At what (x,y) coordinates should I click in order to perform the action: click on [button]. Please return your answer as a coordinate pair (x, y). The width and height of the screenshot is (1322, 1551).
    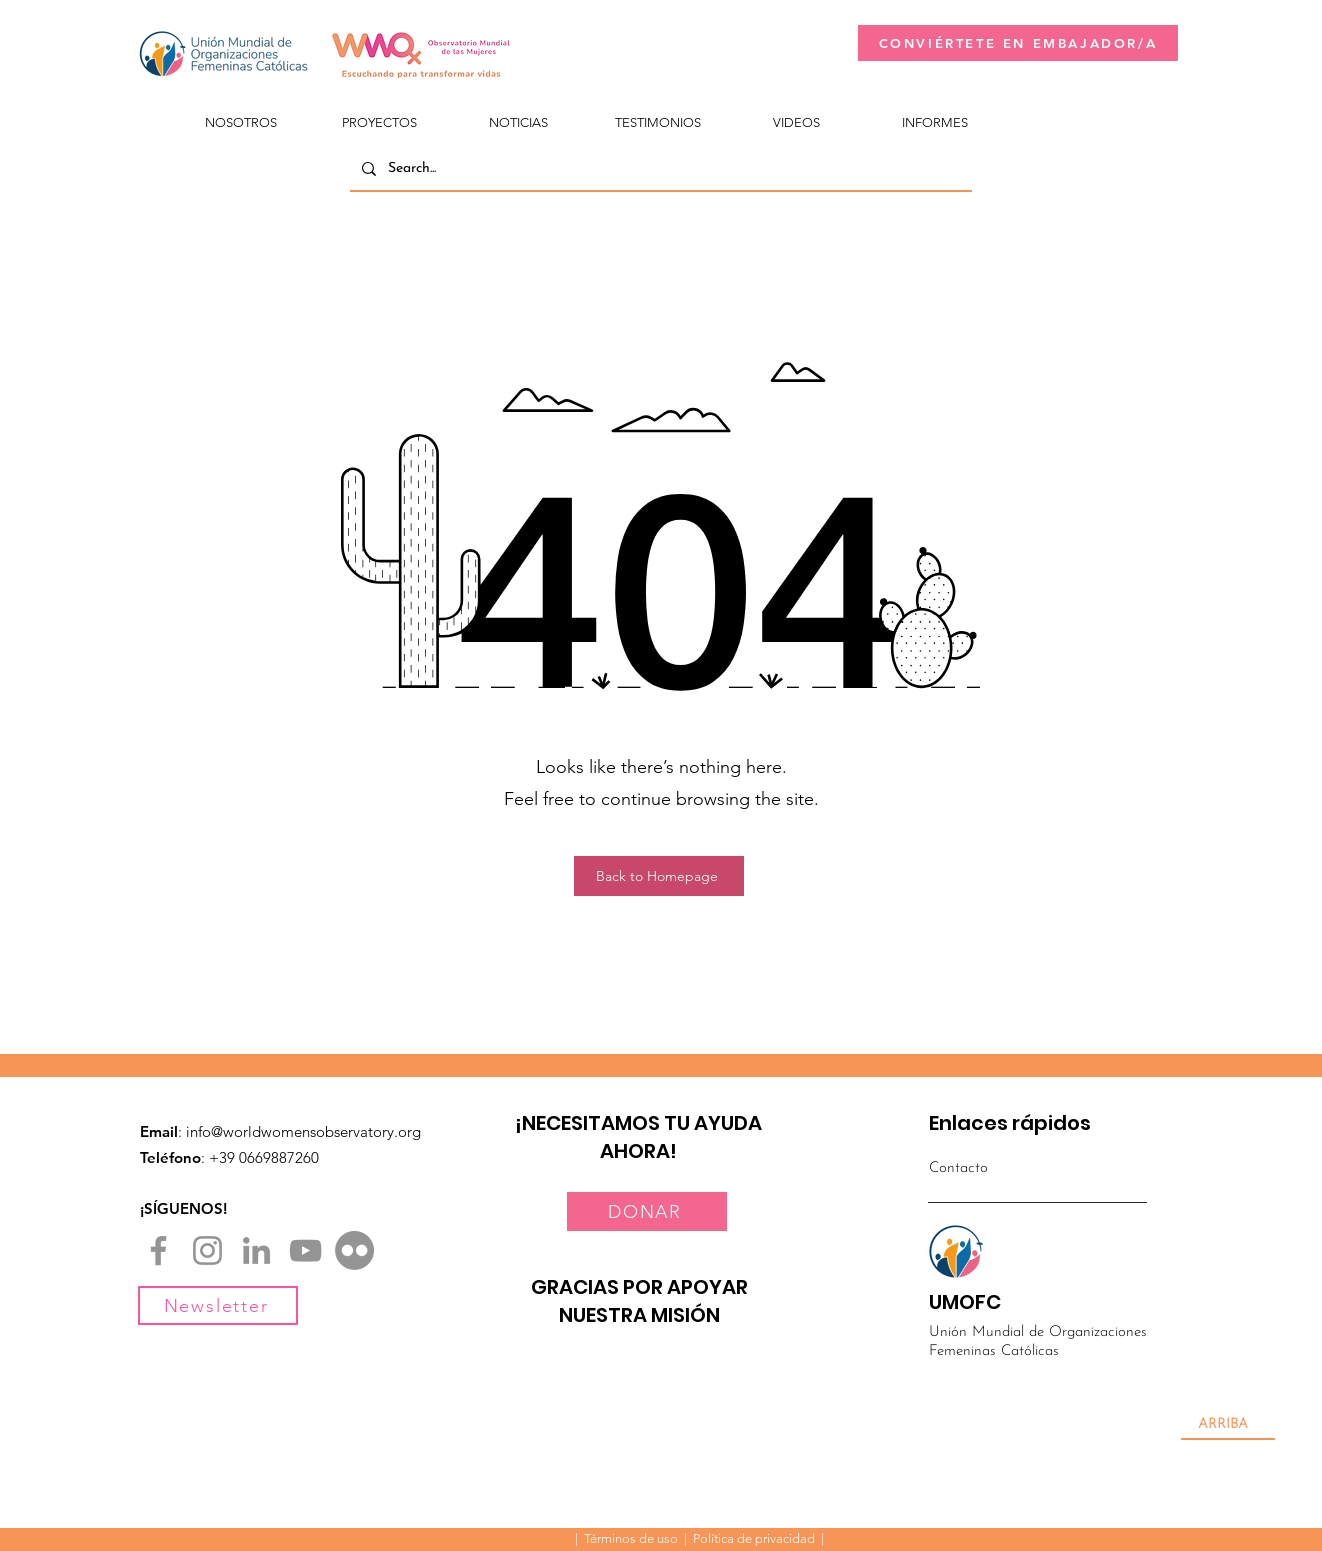
    Looking at the image, I should click on (240, 114).